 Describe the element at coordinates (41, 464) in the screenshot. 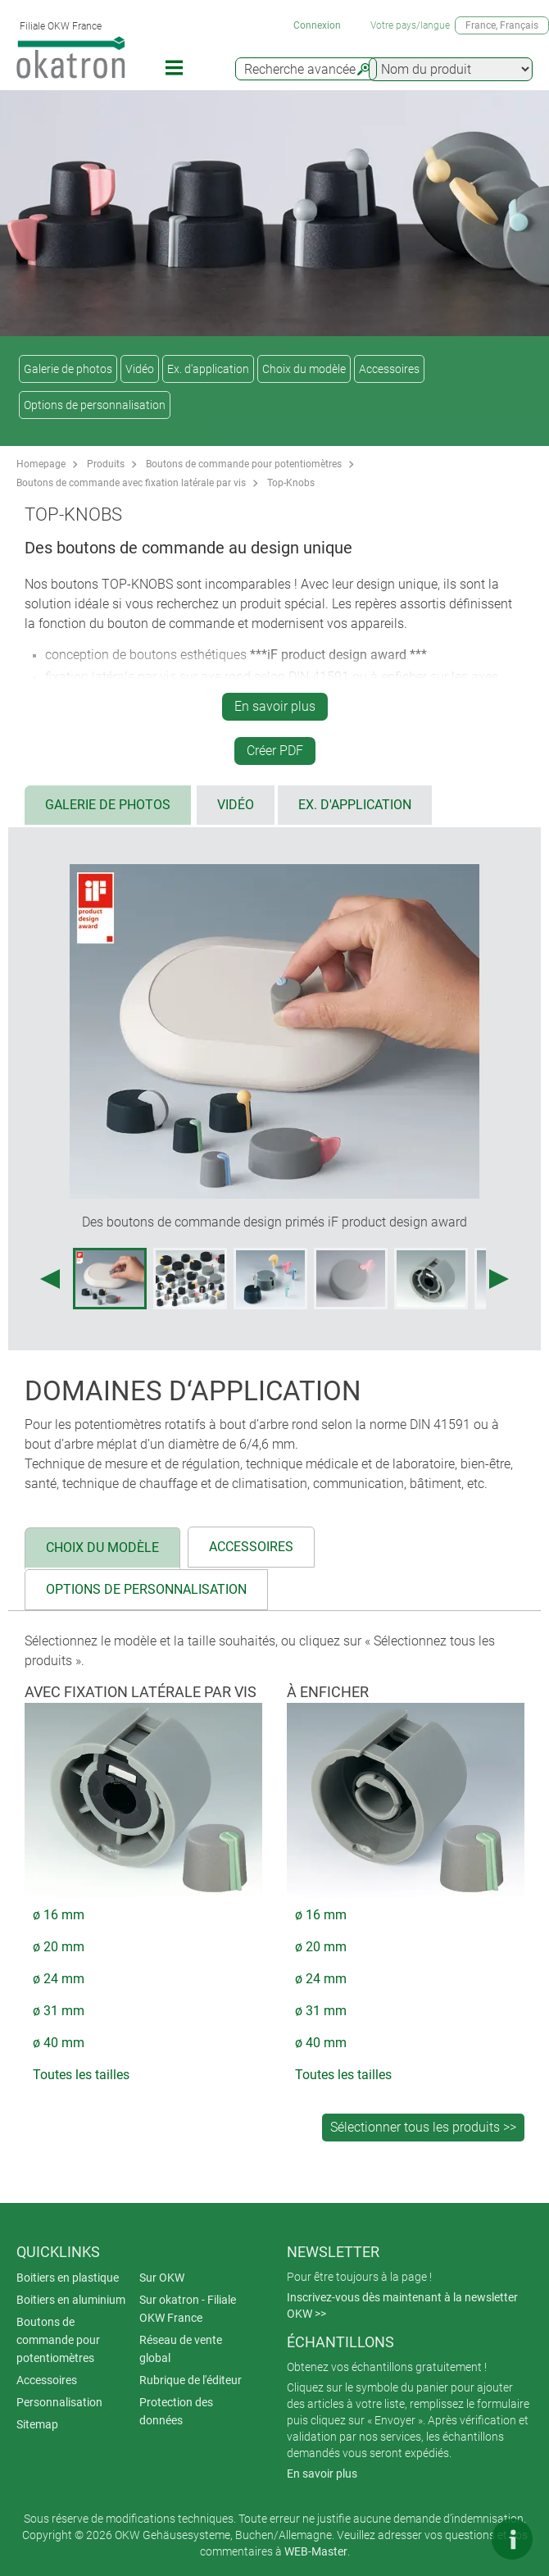

I see `Homepage` at that location.